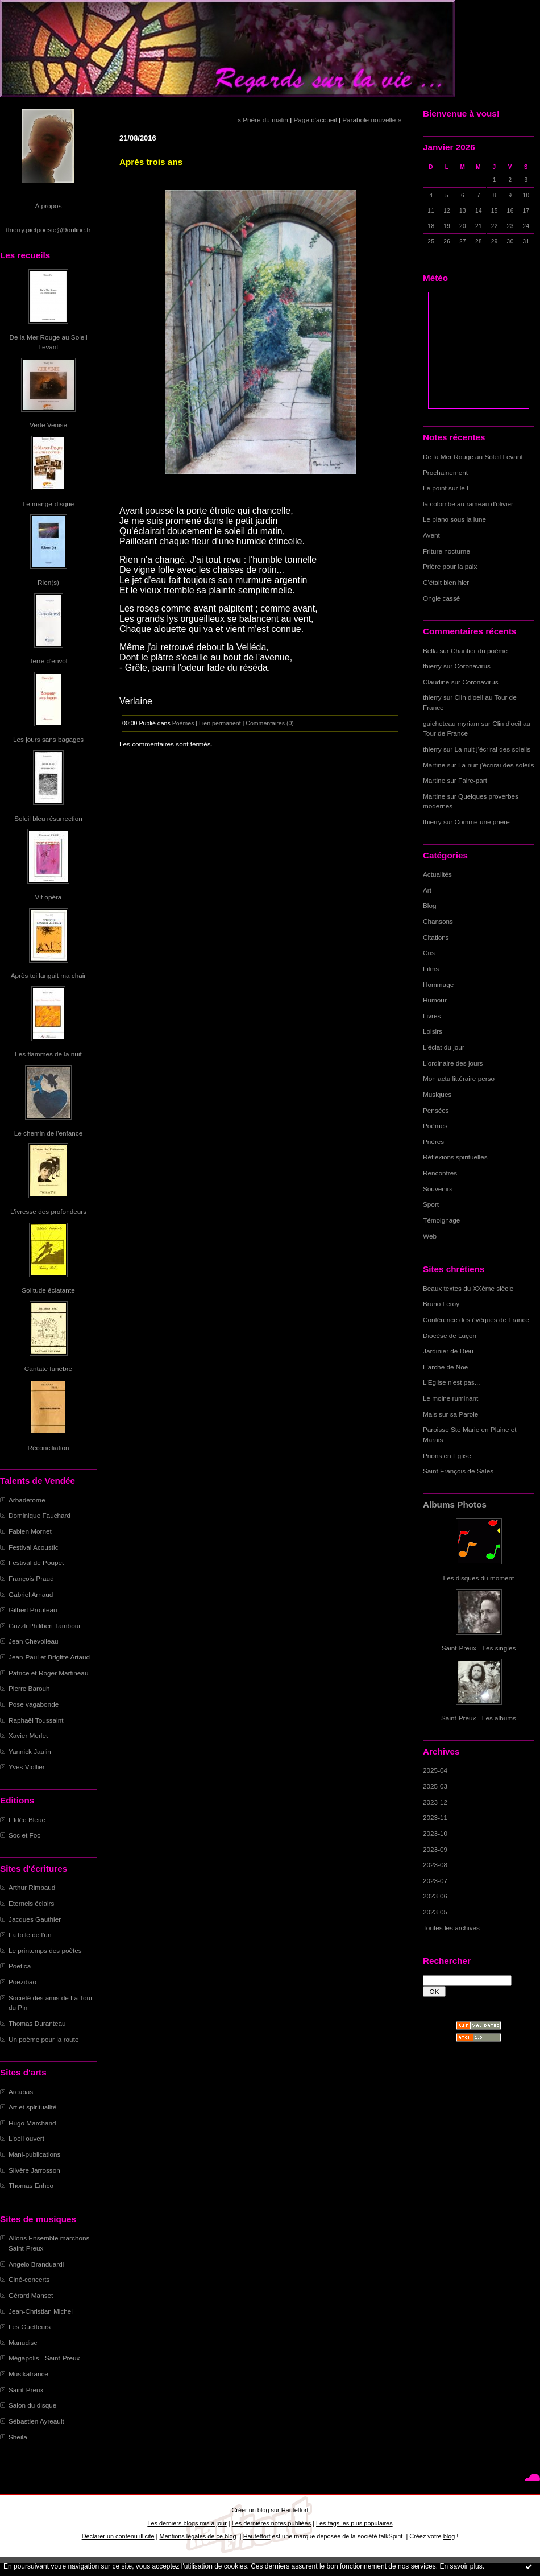  I want to click on Rencontres, so click(440, 1172).